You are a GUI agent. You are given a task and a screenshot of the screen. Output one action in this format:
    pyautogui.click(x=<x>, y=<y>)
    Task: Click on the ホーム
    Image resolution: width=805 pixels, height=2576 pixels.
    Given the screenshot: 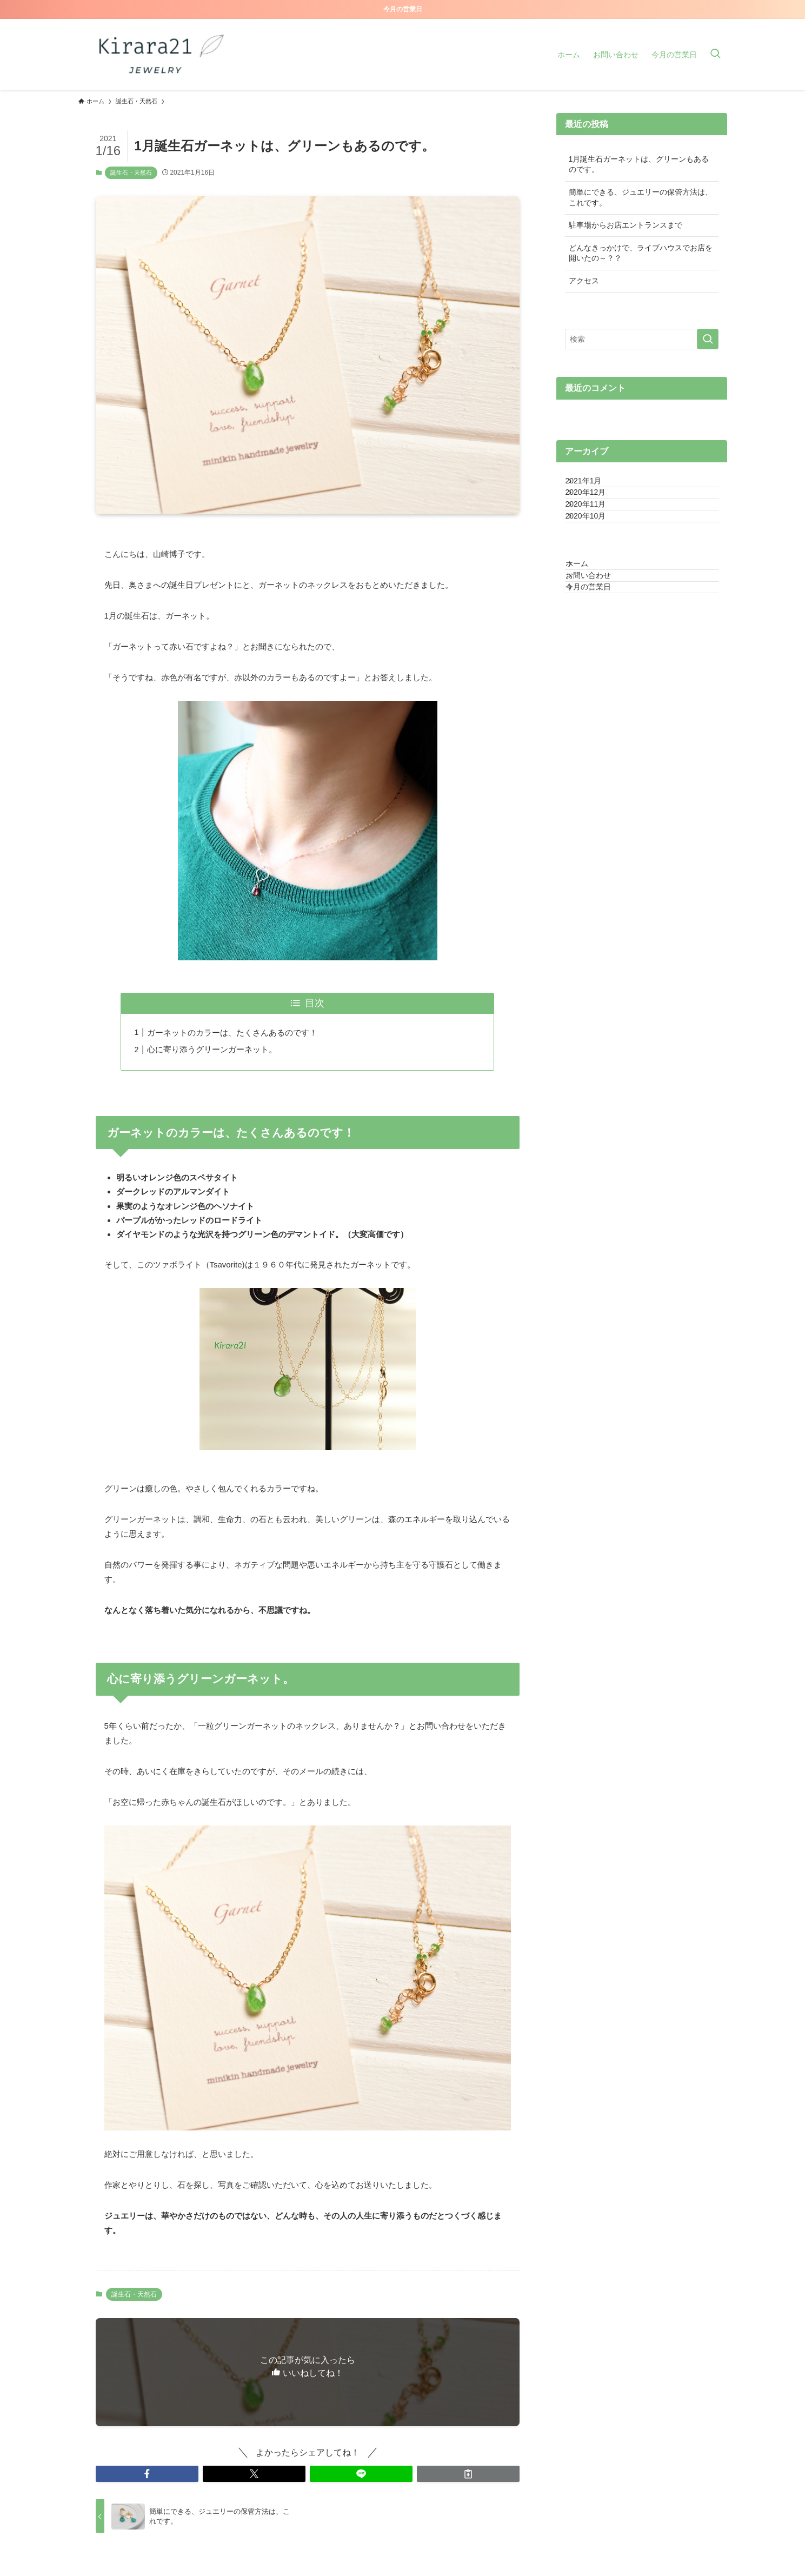 What is the action you would take?
    pyautogui.click(x=587, y=612)
    